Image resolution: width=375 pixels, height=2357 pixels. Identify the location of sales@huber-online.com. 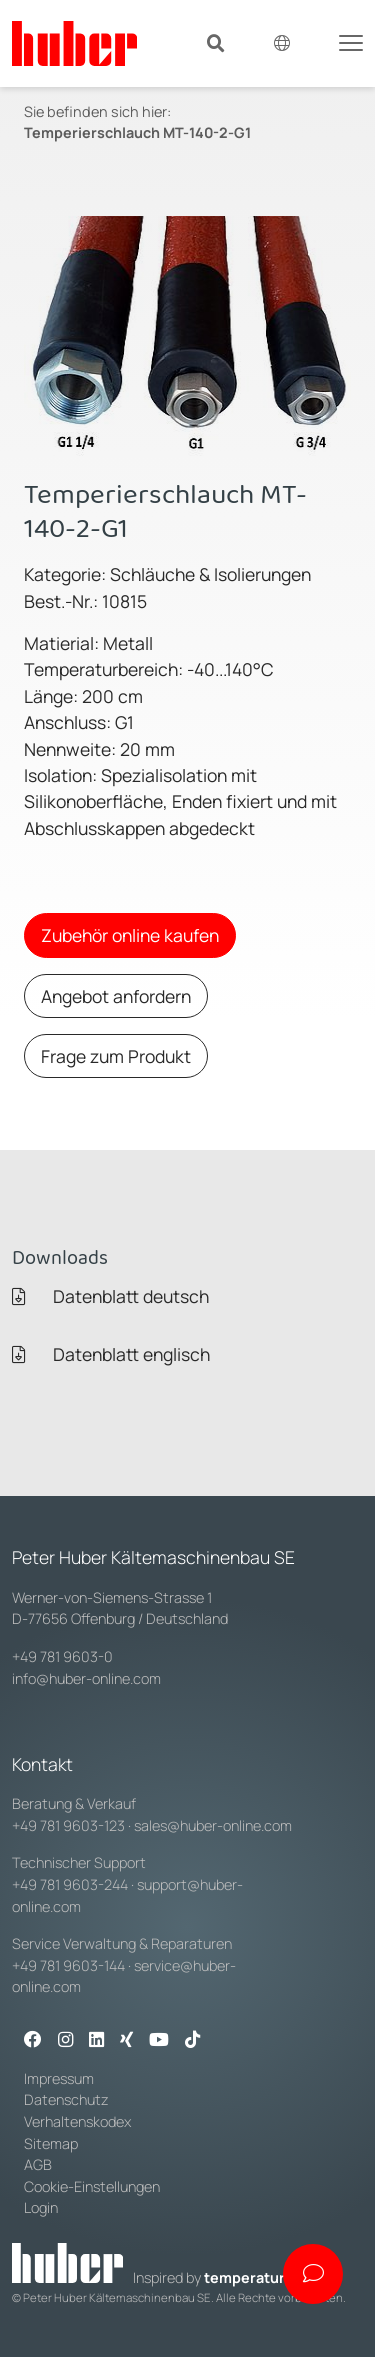
(213, 1825).